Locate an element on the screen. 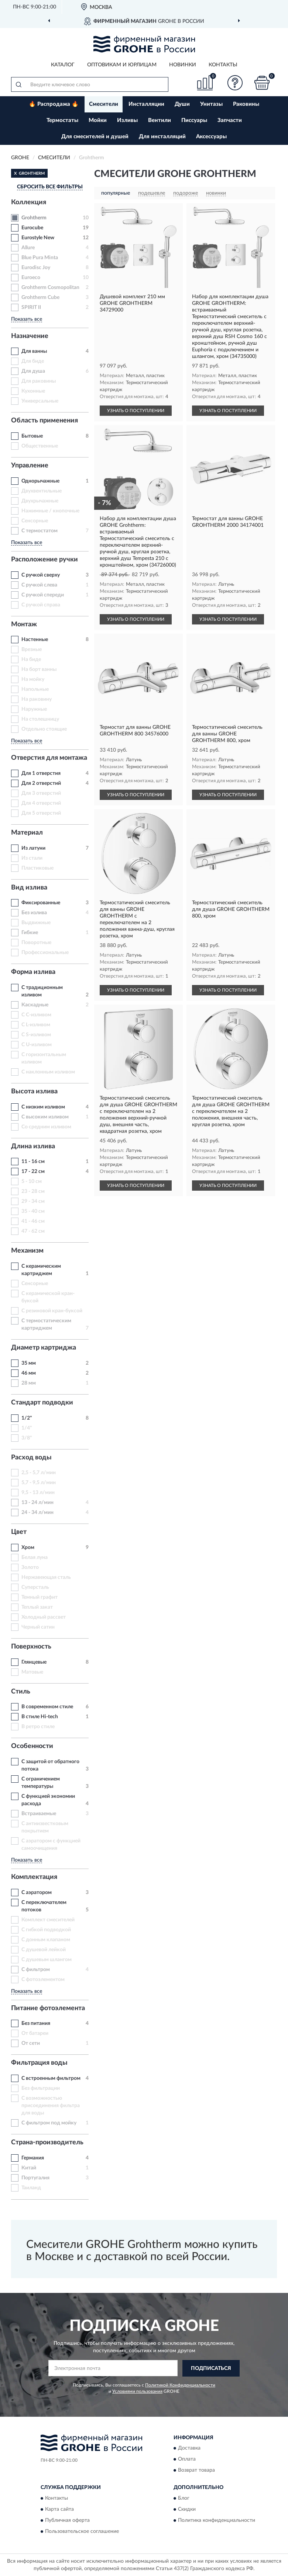  13 - 24 л/мин is located at coordinates (37, 1502).